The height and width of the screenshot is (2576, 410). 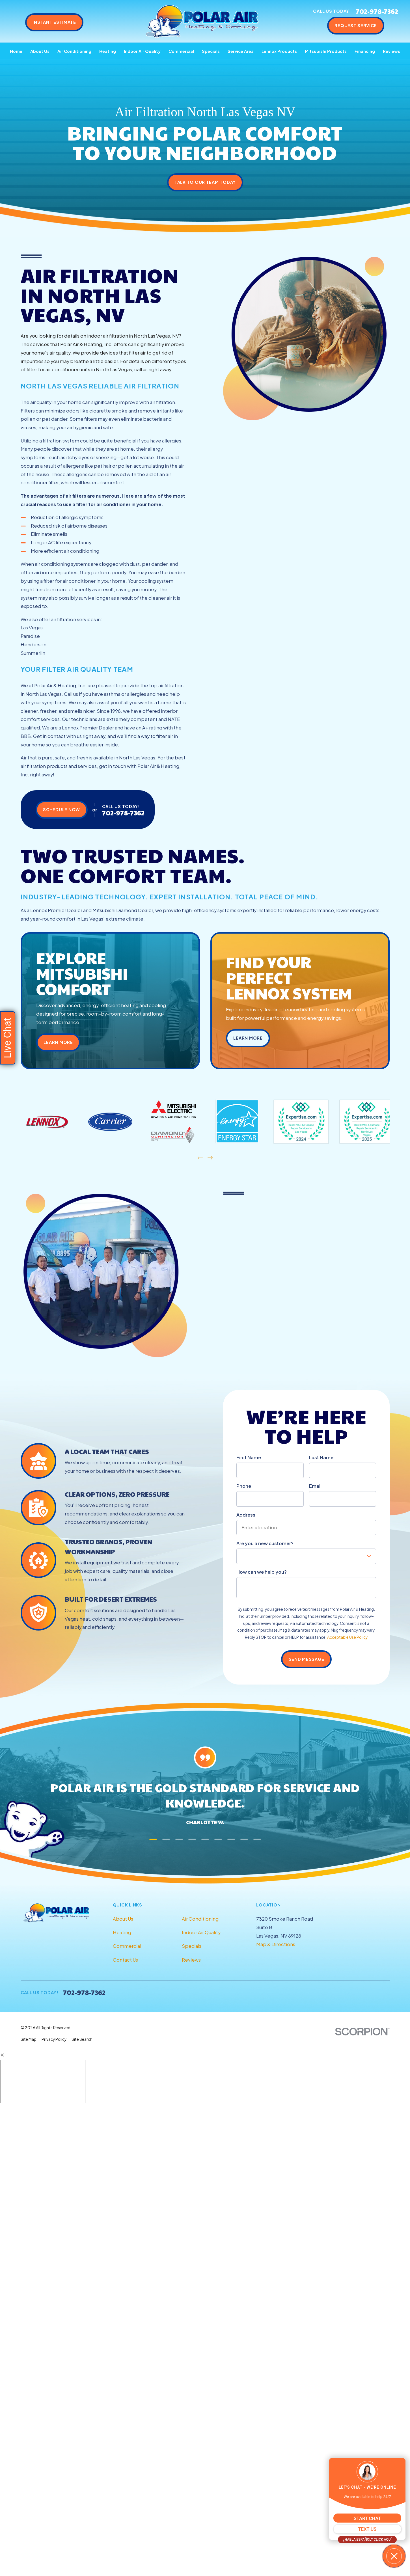 What do you see at coordinates (306, 1659) in the screenshot?
I see `Send Message` at bounding box center [306, 1659].